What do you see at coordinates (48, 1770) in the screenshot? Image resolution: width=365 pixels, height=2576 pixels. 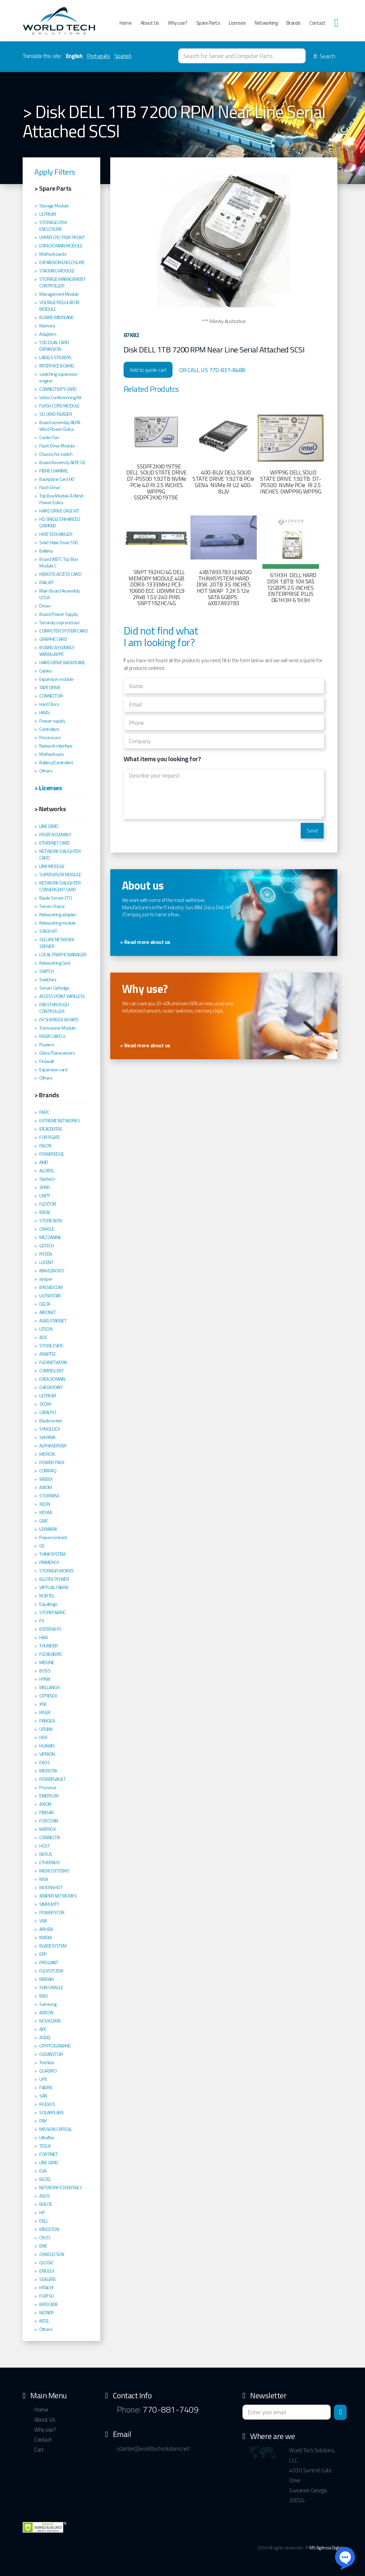 I see `MICROTIK` at bounding box center [48, 1770].